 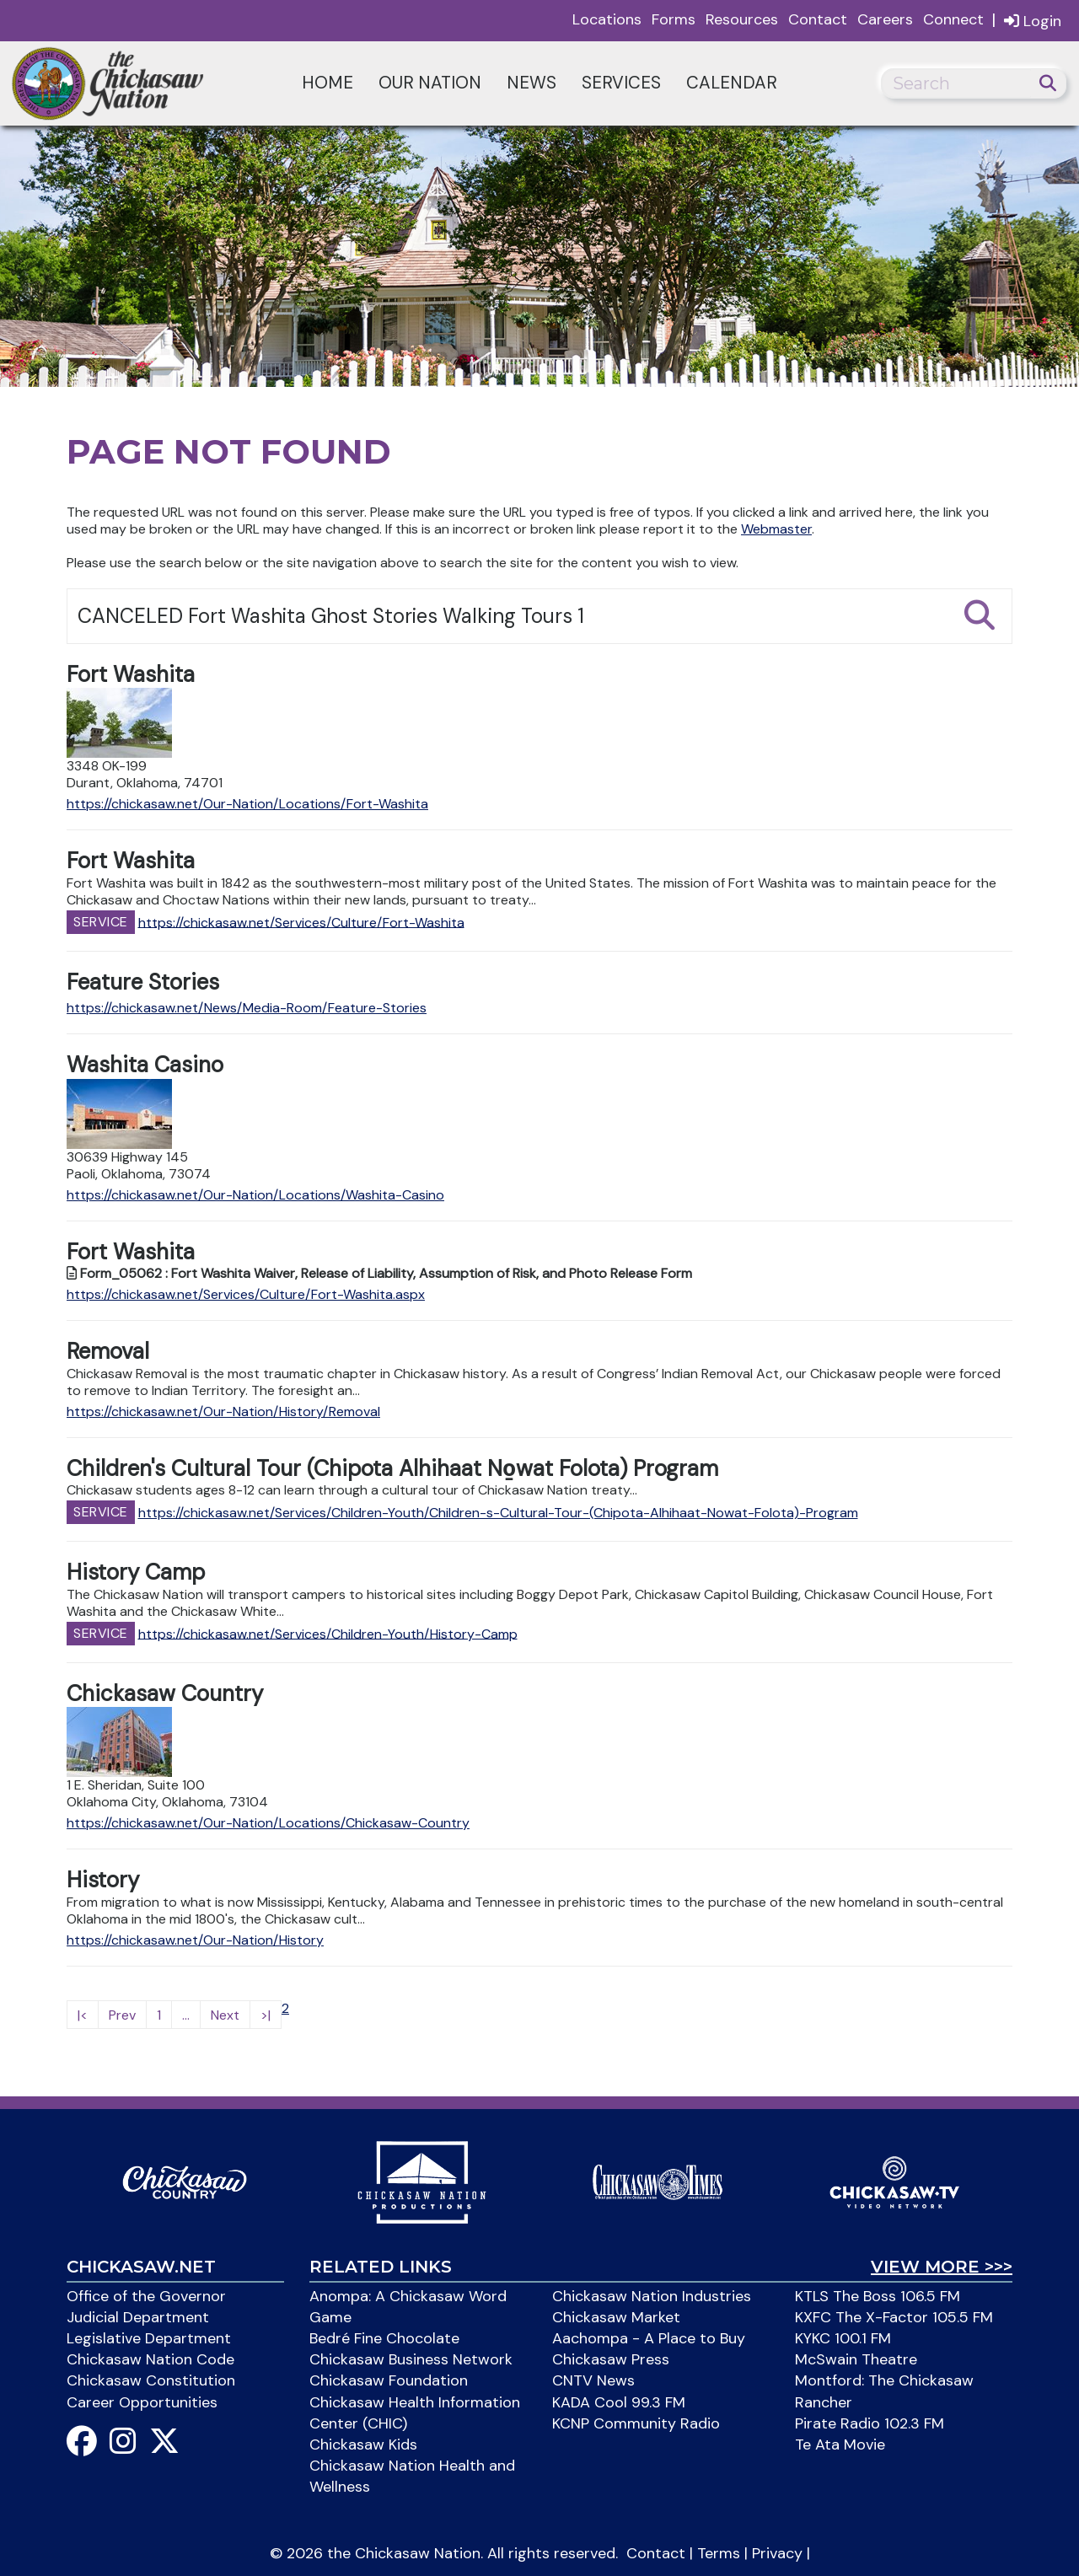 What do you see at coordinates (142, 2402) in the screenshot?
I see `Career Opportunities` at bounding box center [142, 2402].